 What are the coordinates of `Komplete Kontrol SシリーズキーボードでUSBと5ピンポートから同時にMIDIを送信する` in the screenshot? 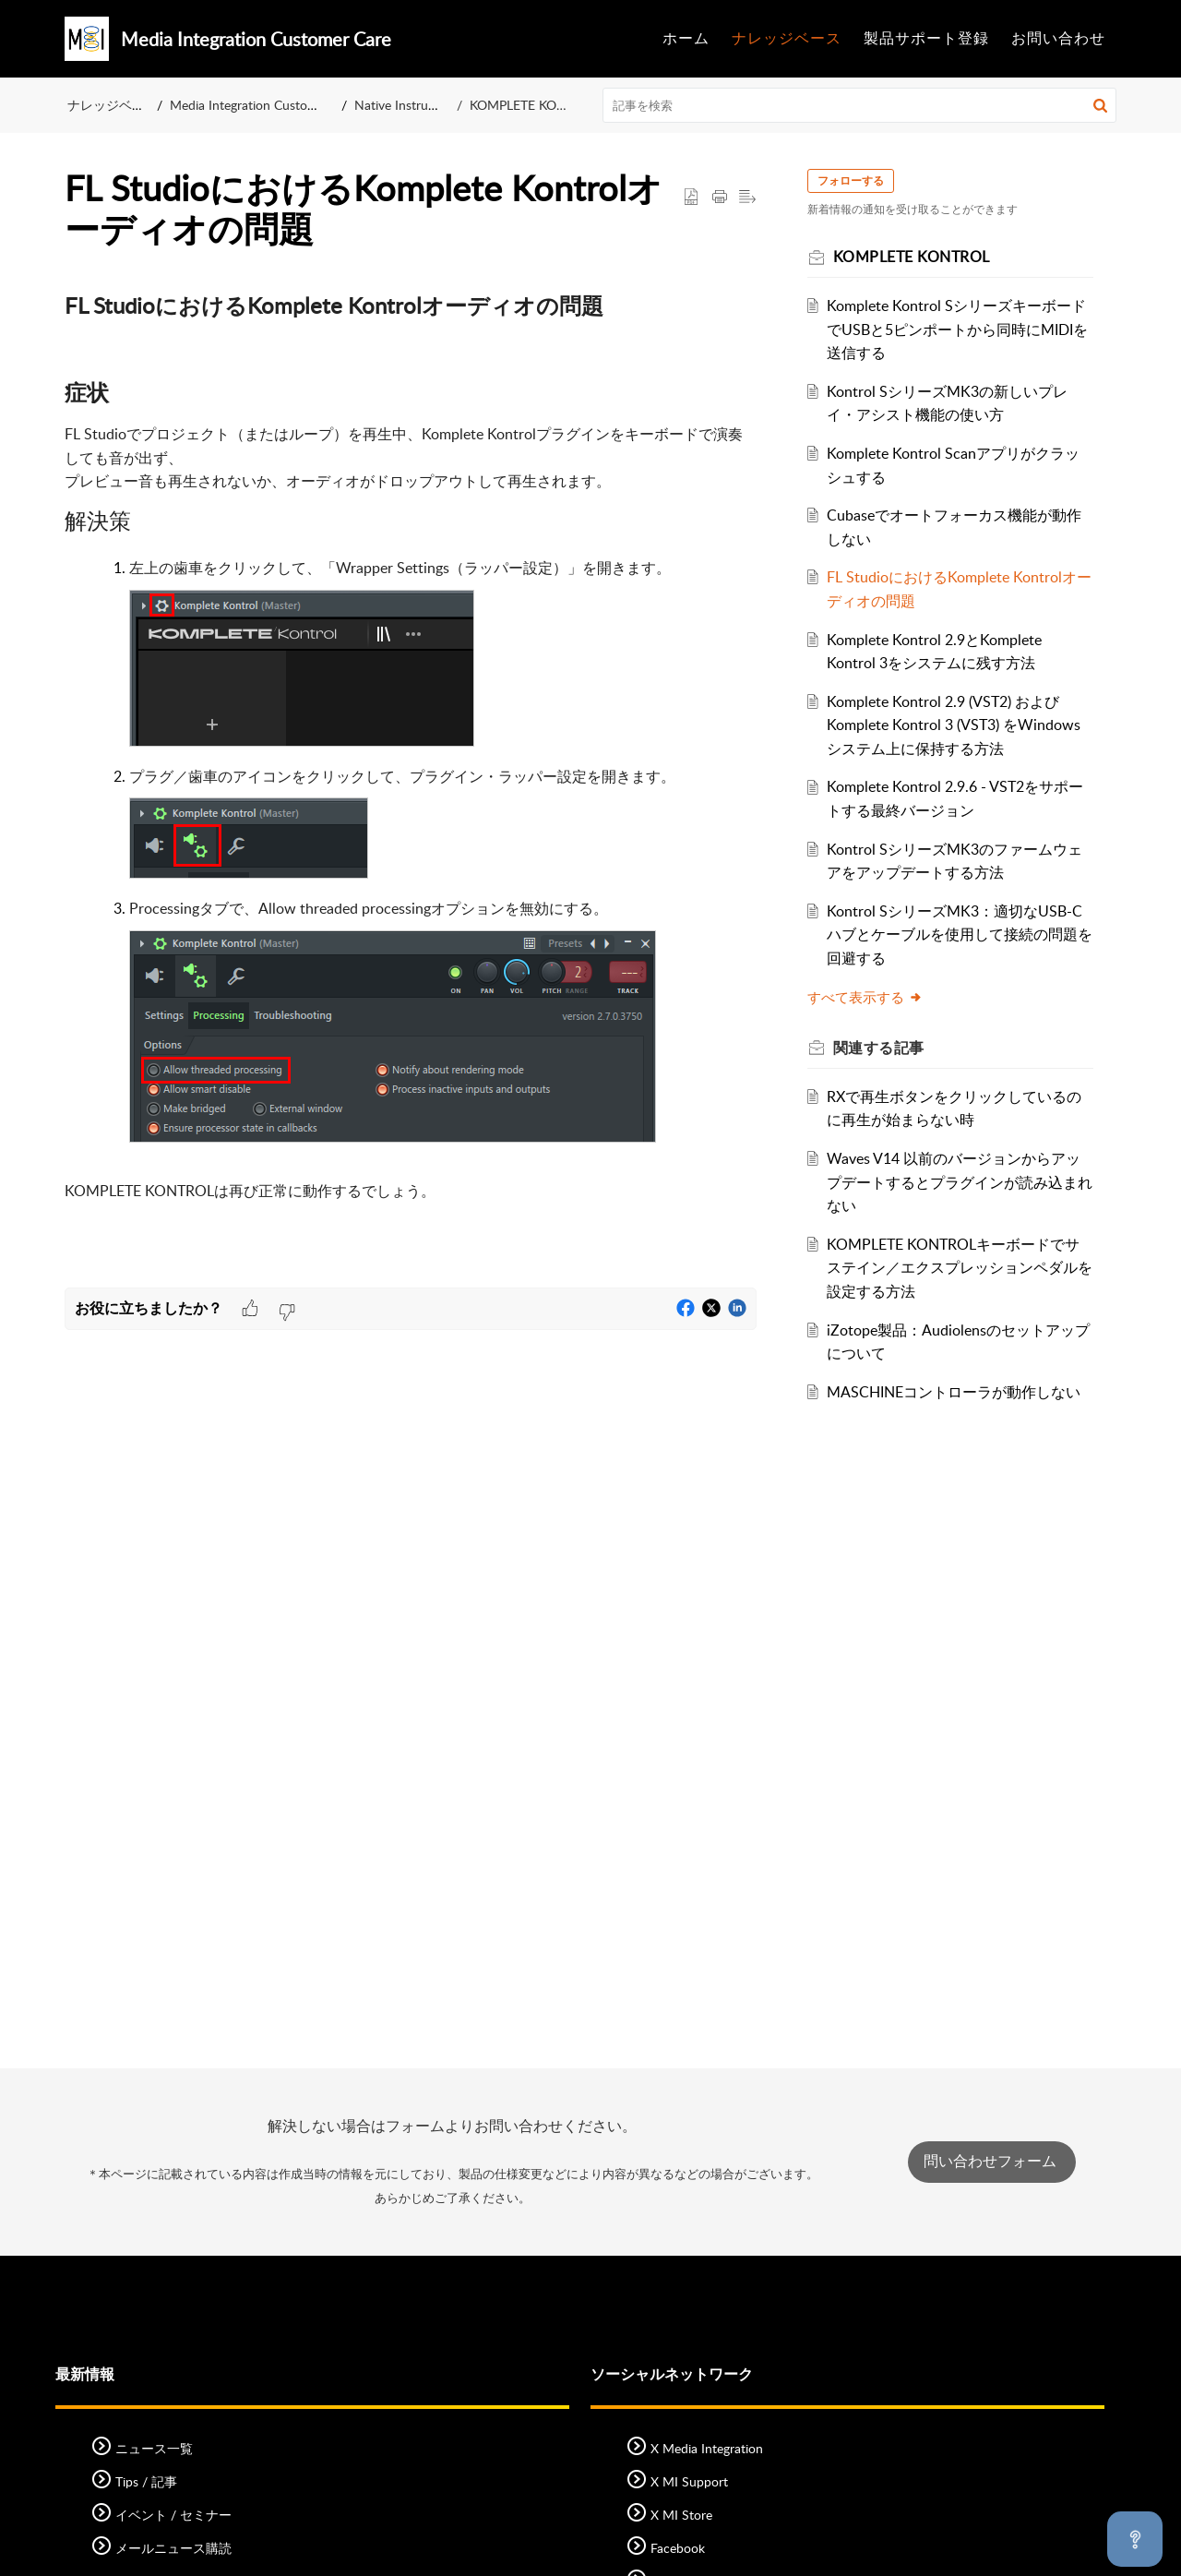 It's located at (957, 329).